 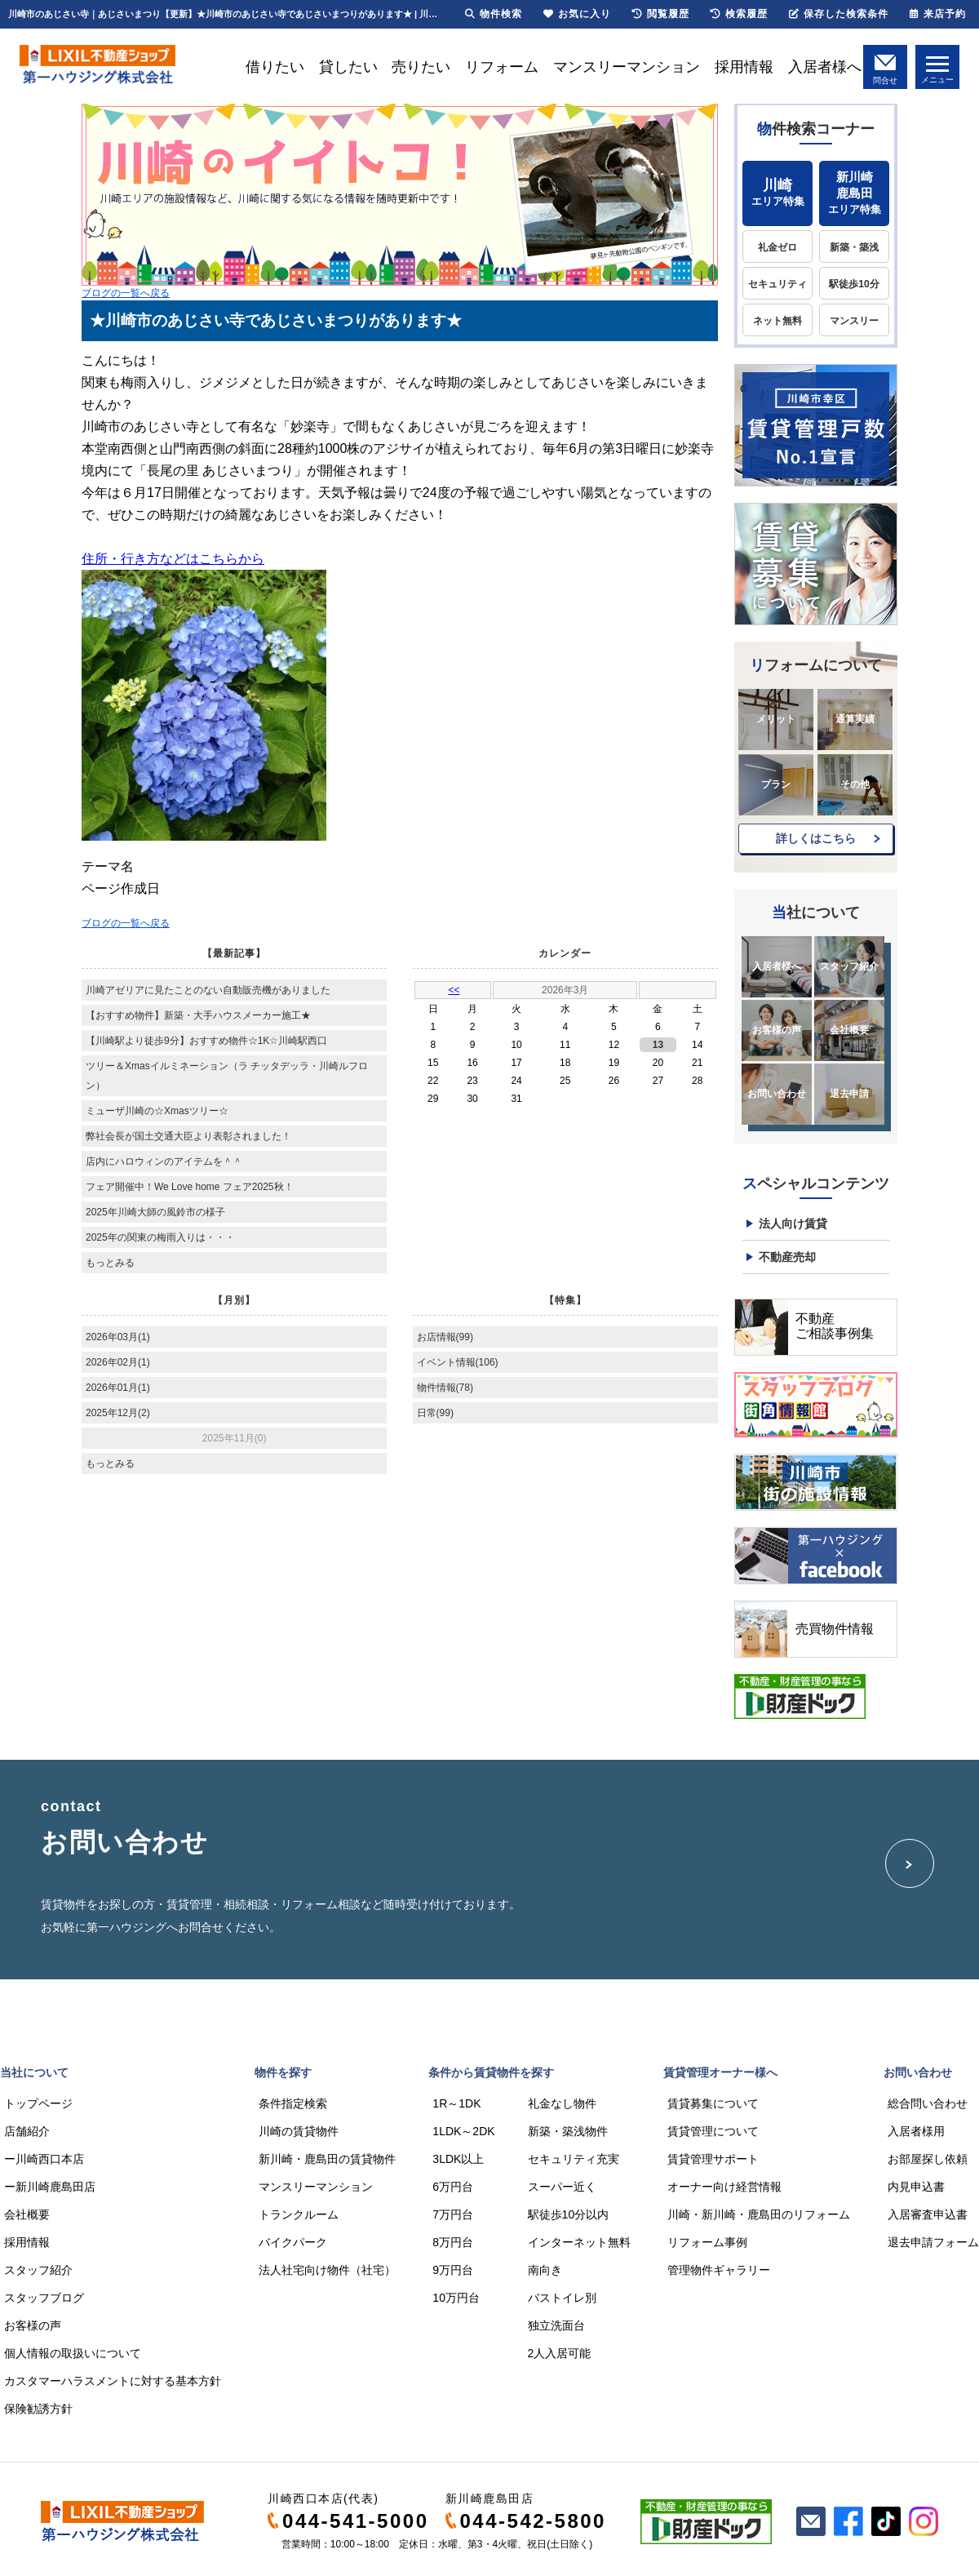 I want to click on 10万円台, so click(x=456, y=2297).